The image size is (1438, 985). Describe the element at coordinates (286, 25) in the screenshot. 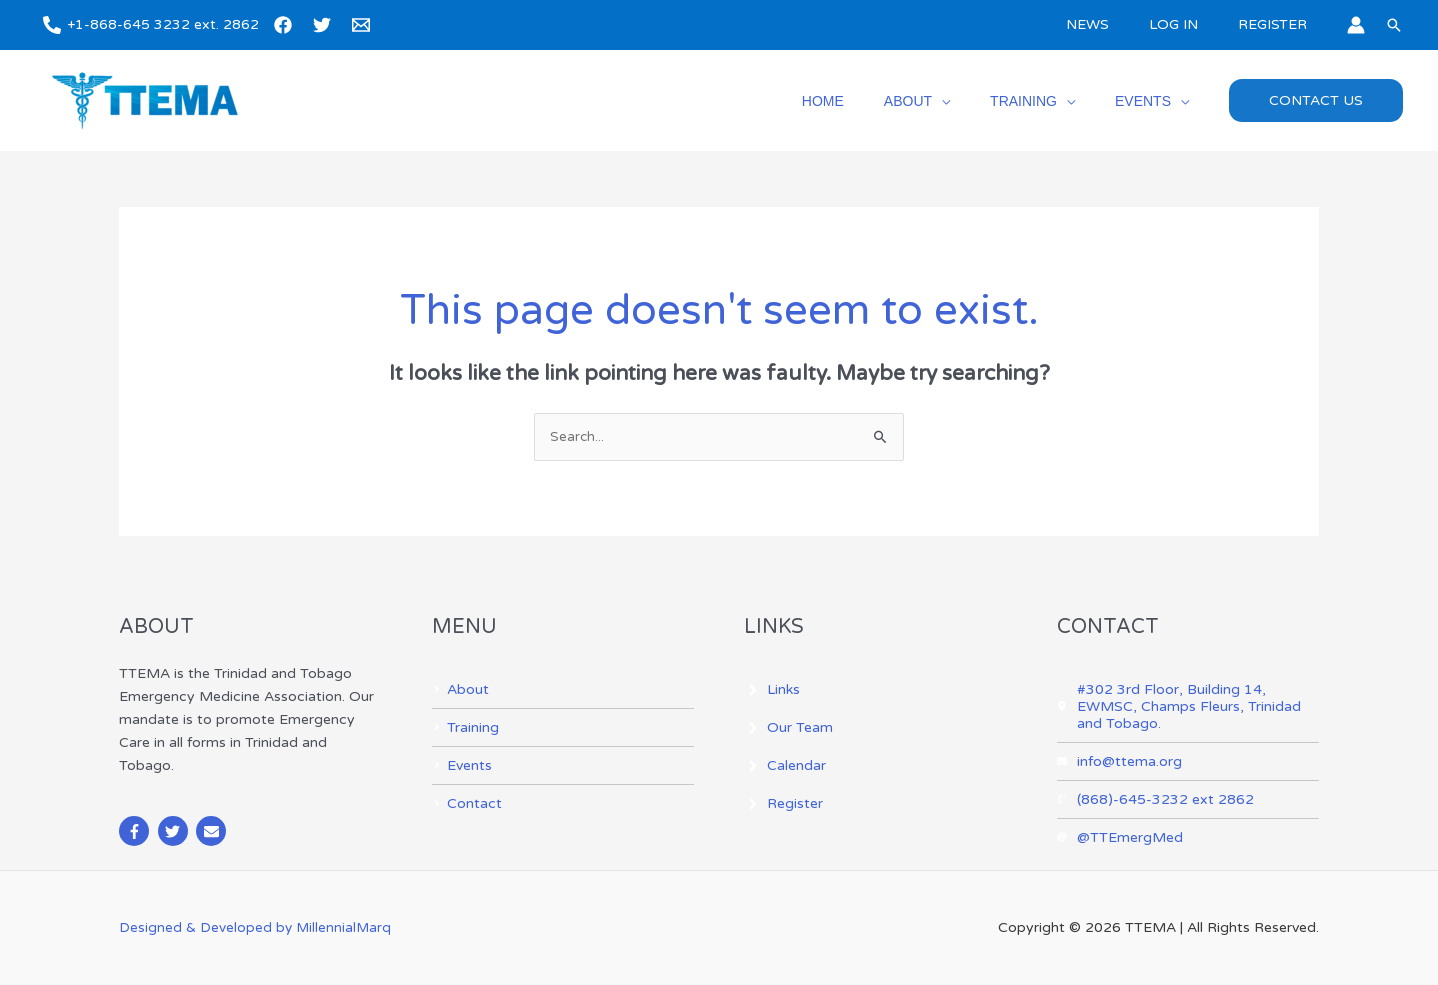

I see `[facebook]` at that location.